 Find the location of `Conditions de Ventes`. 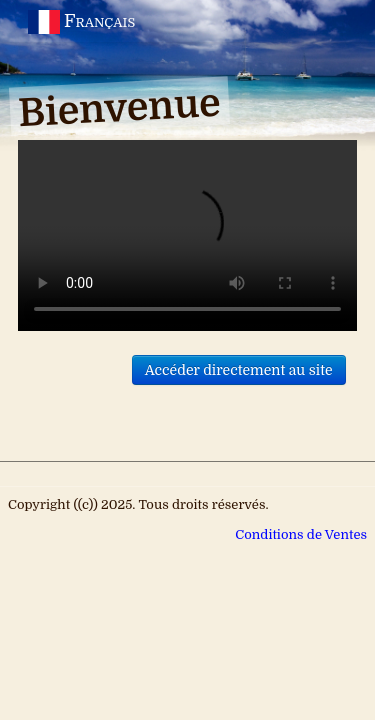

Conditions de Ventes is located at coordinates (301, 534).